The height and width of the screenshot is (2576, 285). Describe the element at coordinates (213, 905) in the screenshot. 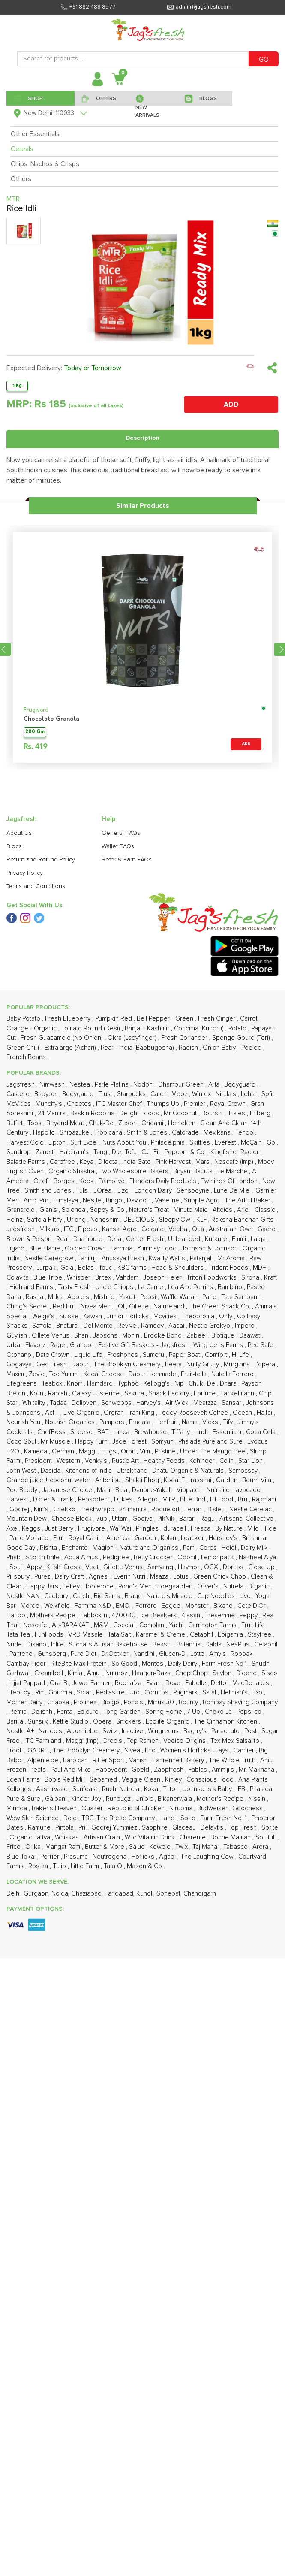

I see `Boursin` at that location.